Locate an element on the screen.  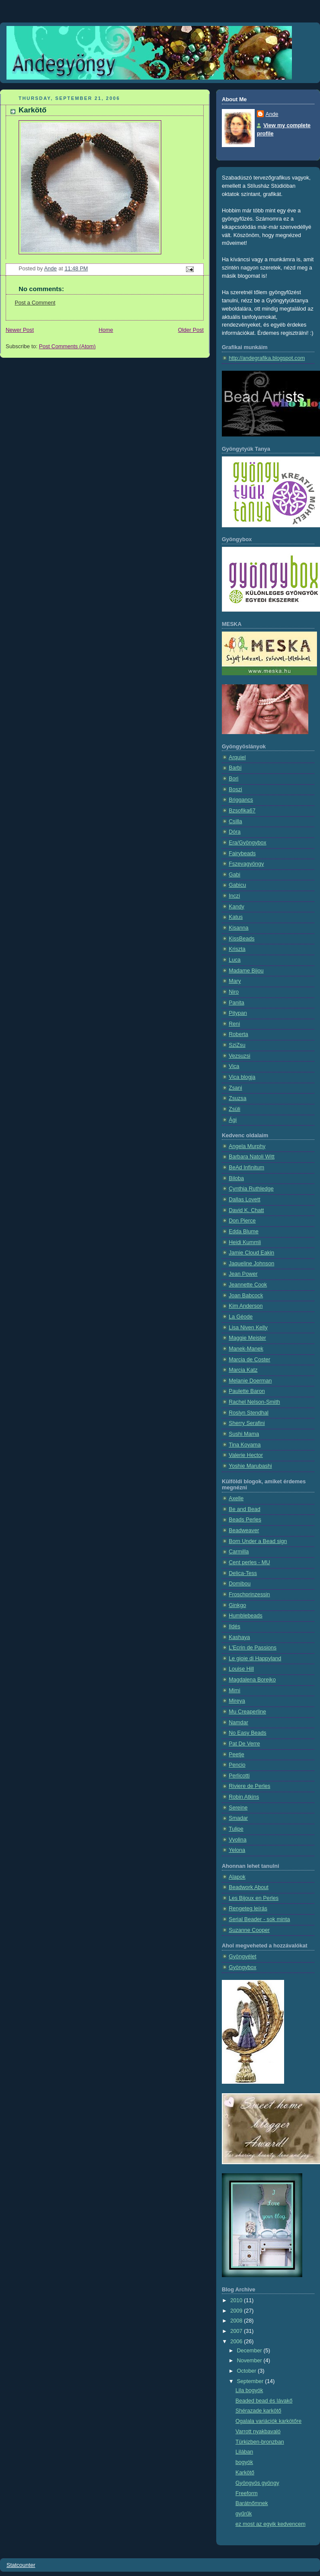
Rengeteg leírás is located at coordinates (248, 1909).